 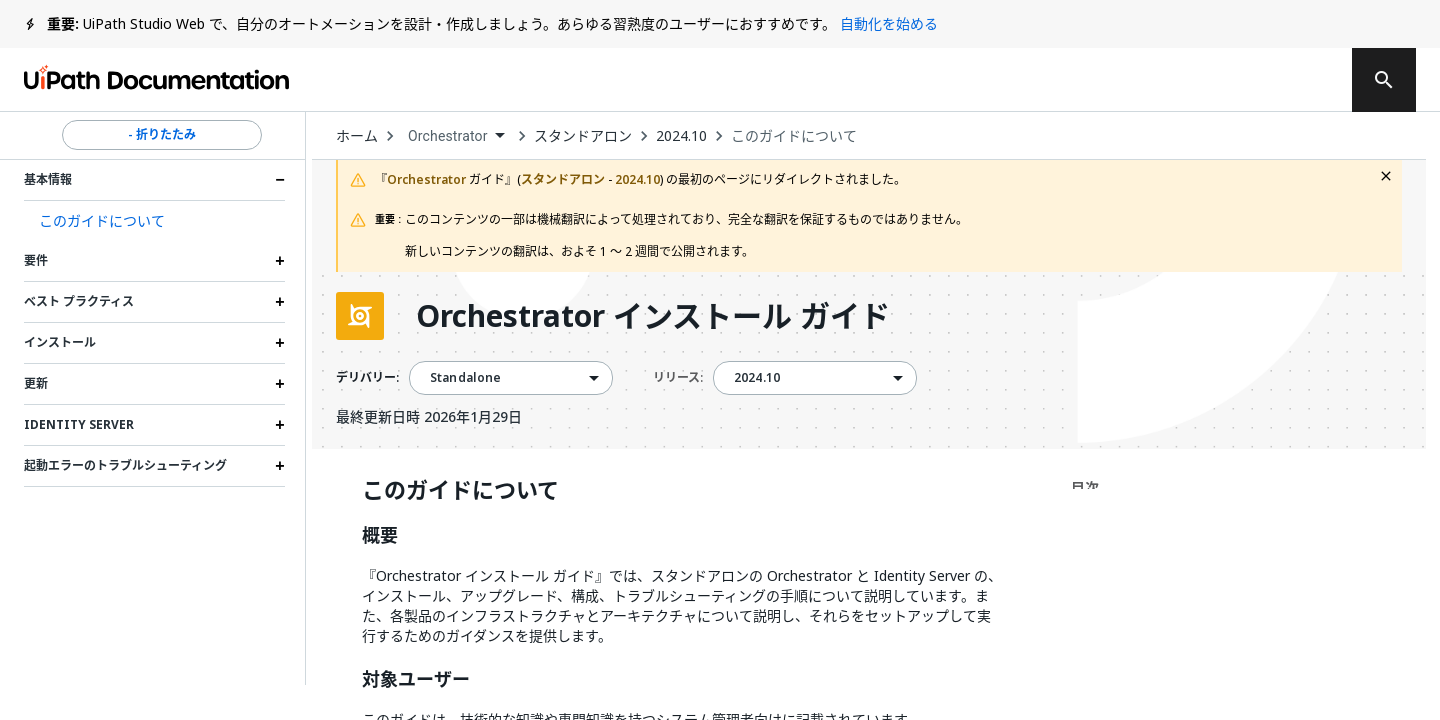 What do you see at coordinates (794, 136) in the screenshot?
I see `このガイドについて` at bounding box center [794, 136].